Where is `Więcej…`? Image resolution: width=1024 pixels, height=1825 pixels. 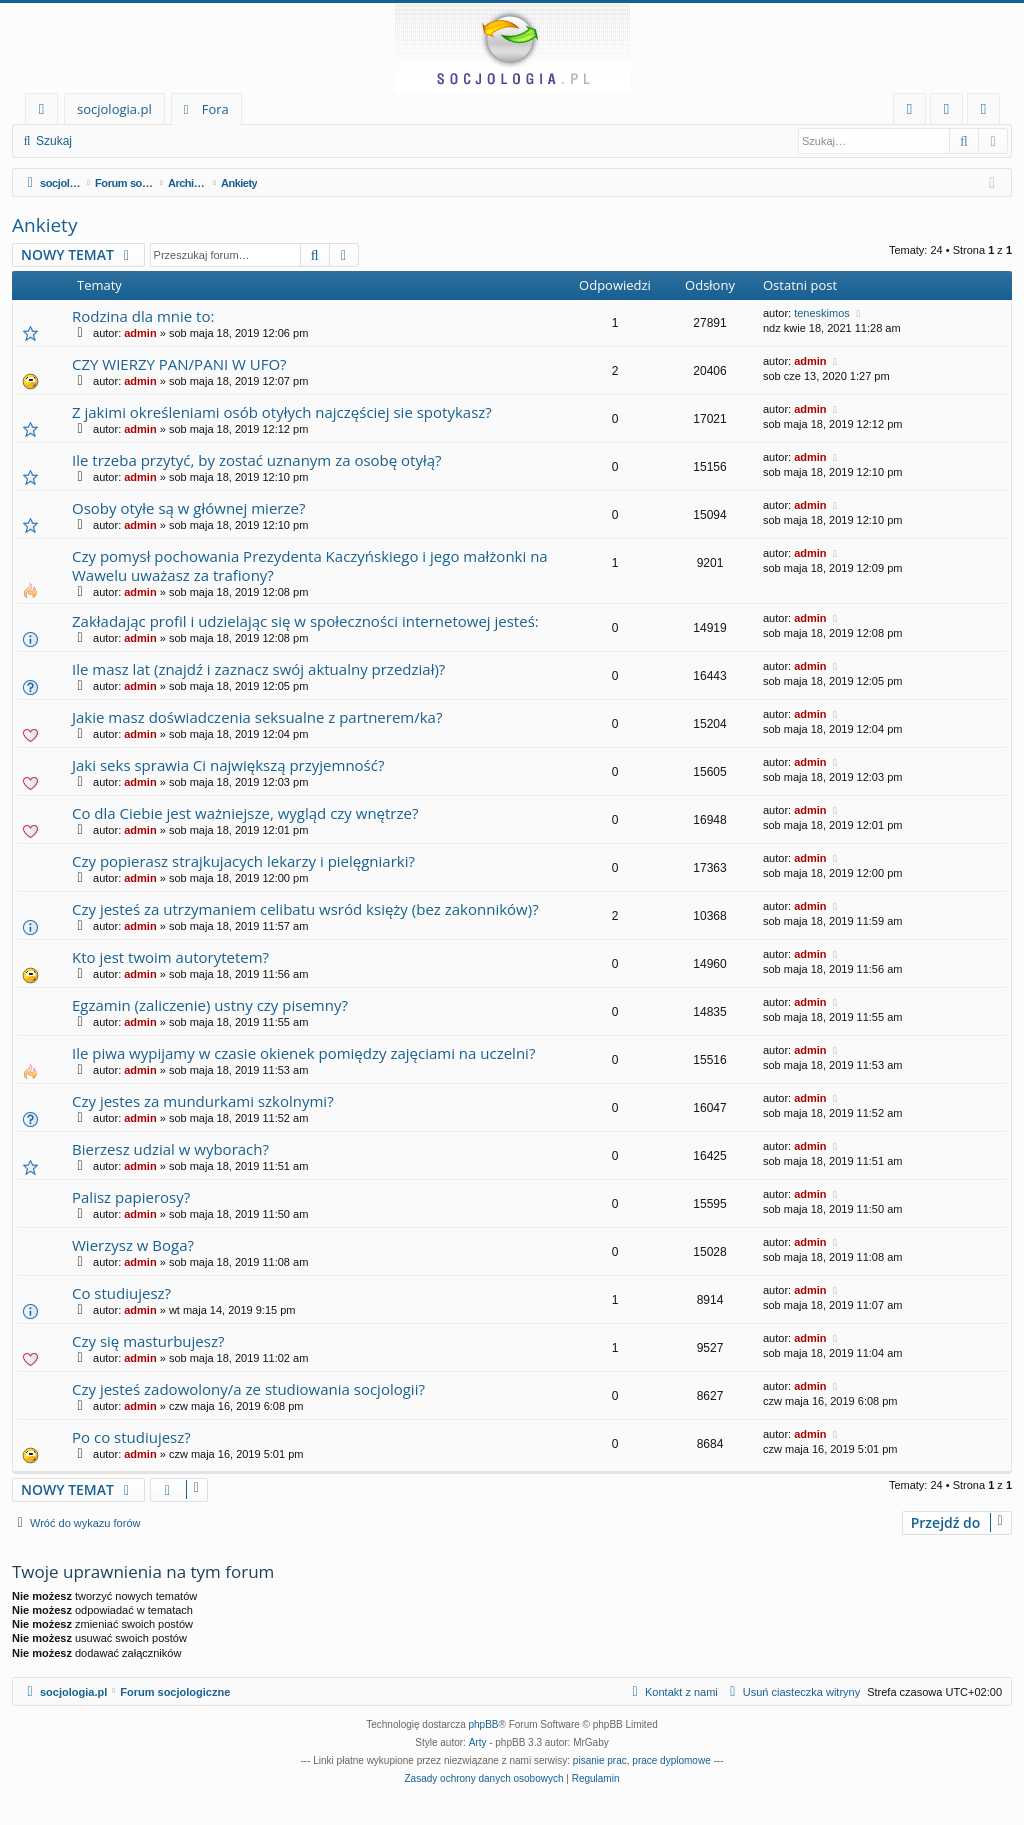 Więcej… is located at coordinates (45, 112).